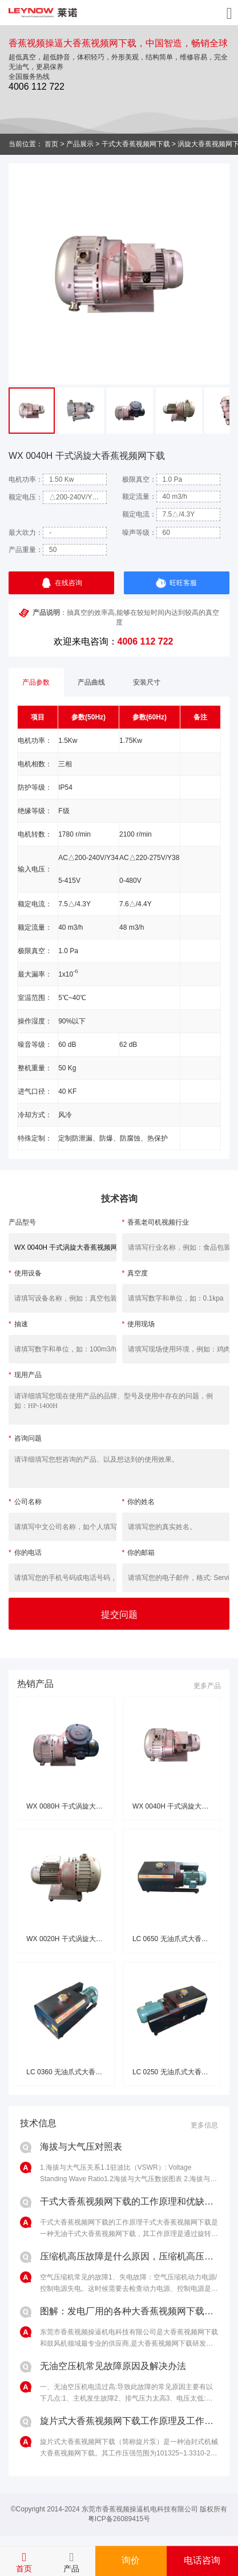  I want to click on 产品, so click(71, 2568).